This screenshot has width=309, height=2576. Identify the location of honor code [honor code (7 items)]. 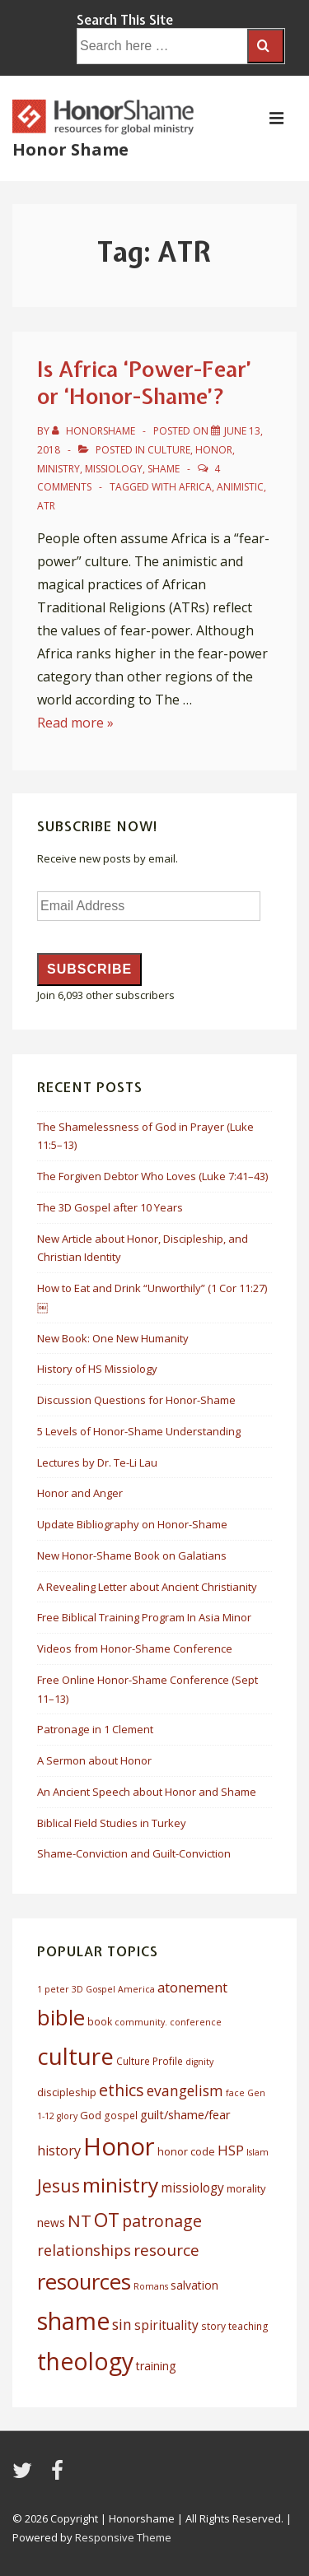
(186, 2151).